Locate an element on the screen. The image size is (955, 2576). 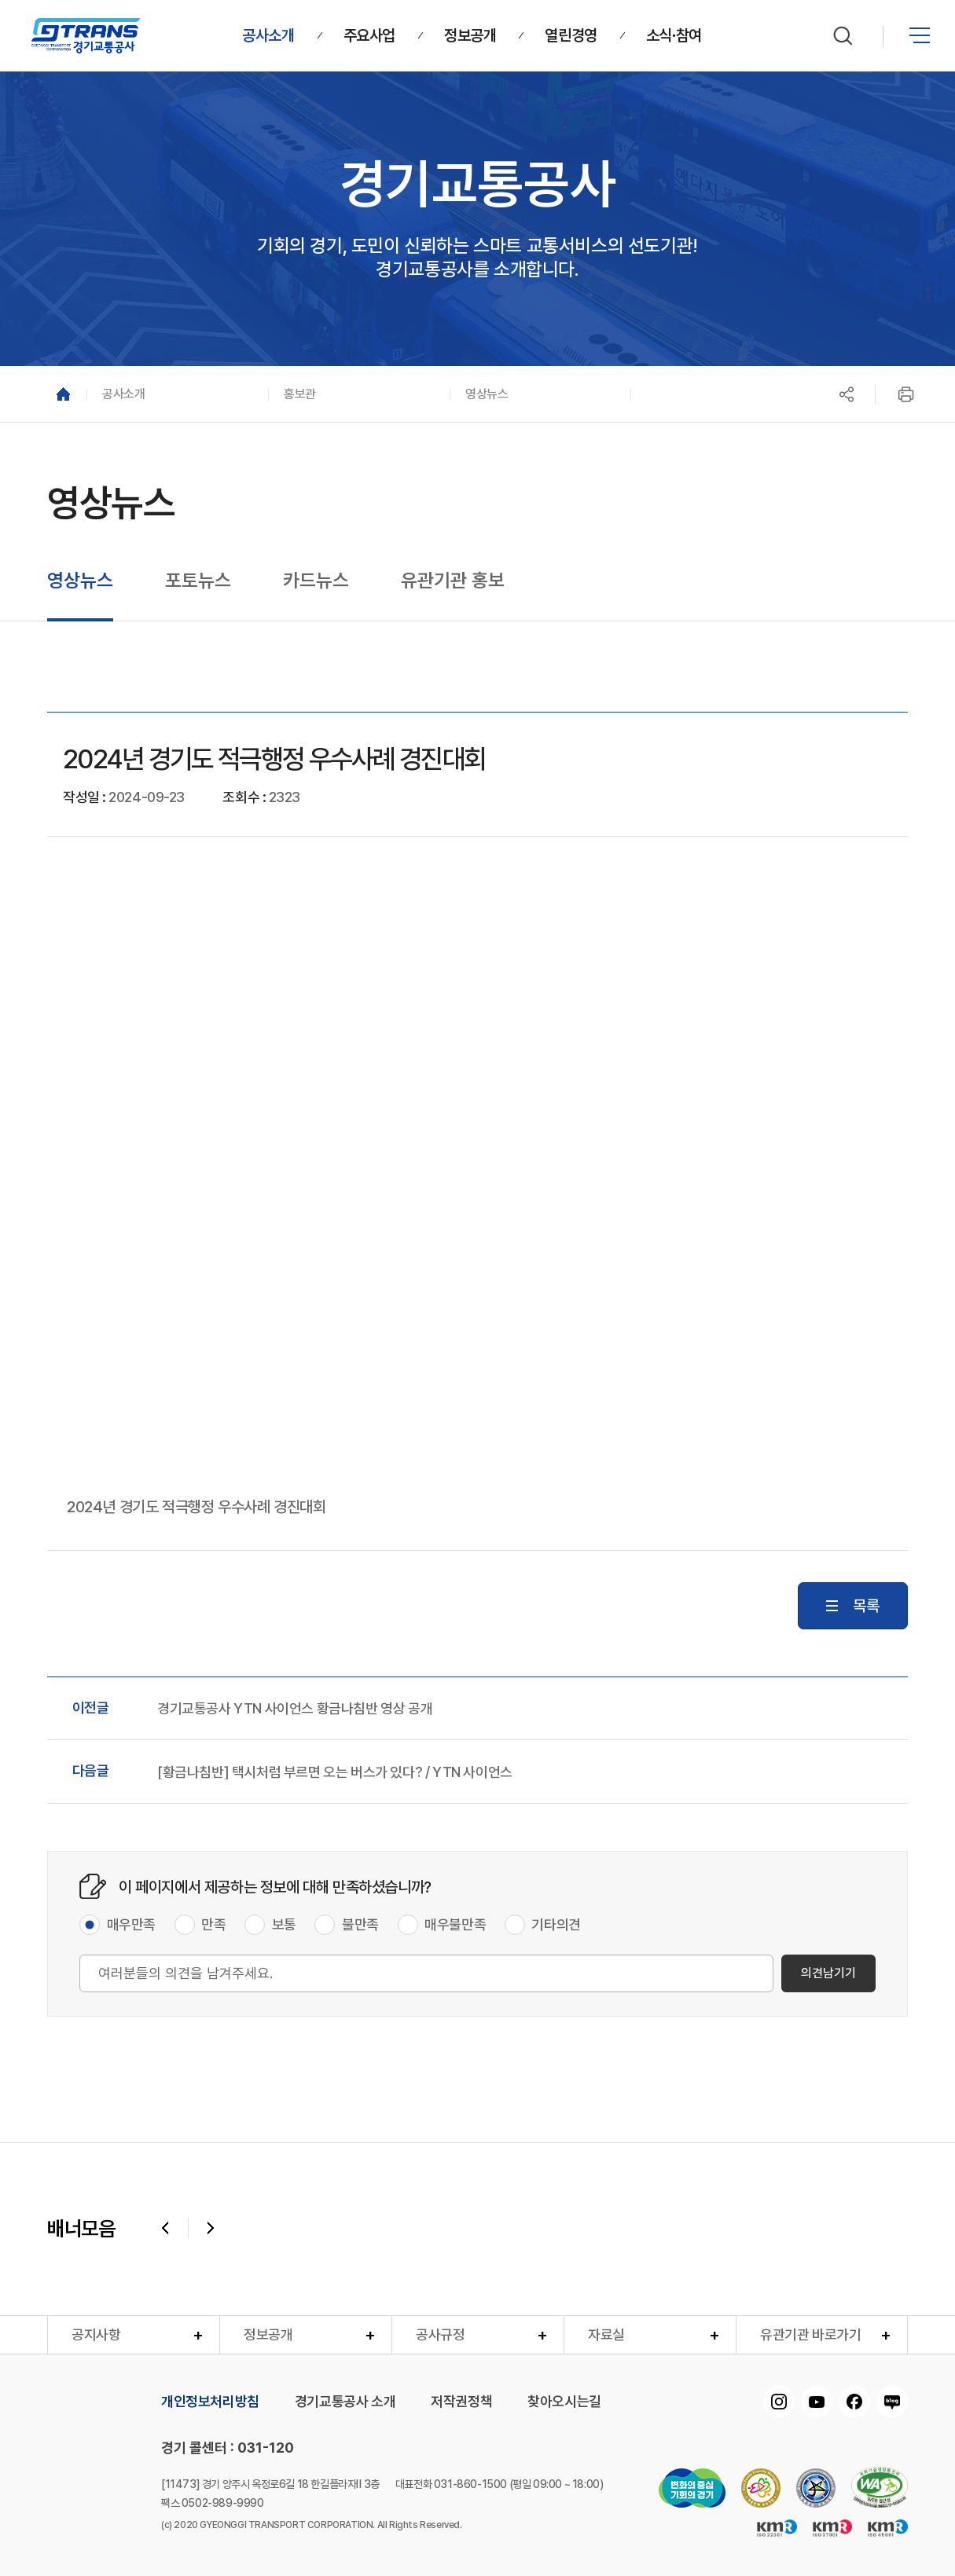
[황금나침반] 택시처럼 부르면 오는 버스가 있다? / YTN 사이언스 is located at coordinates (334, 1772).